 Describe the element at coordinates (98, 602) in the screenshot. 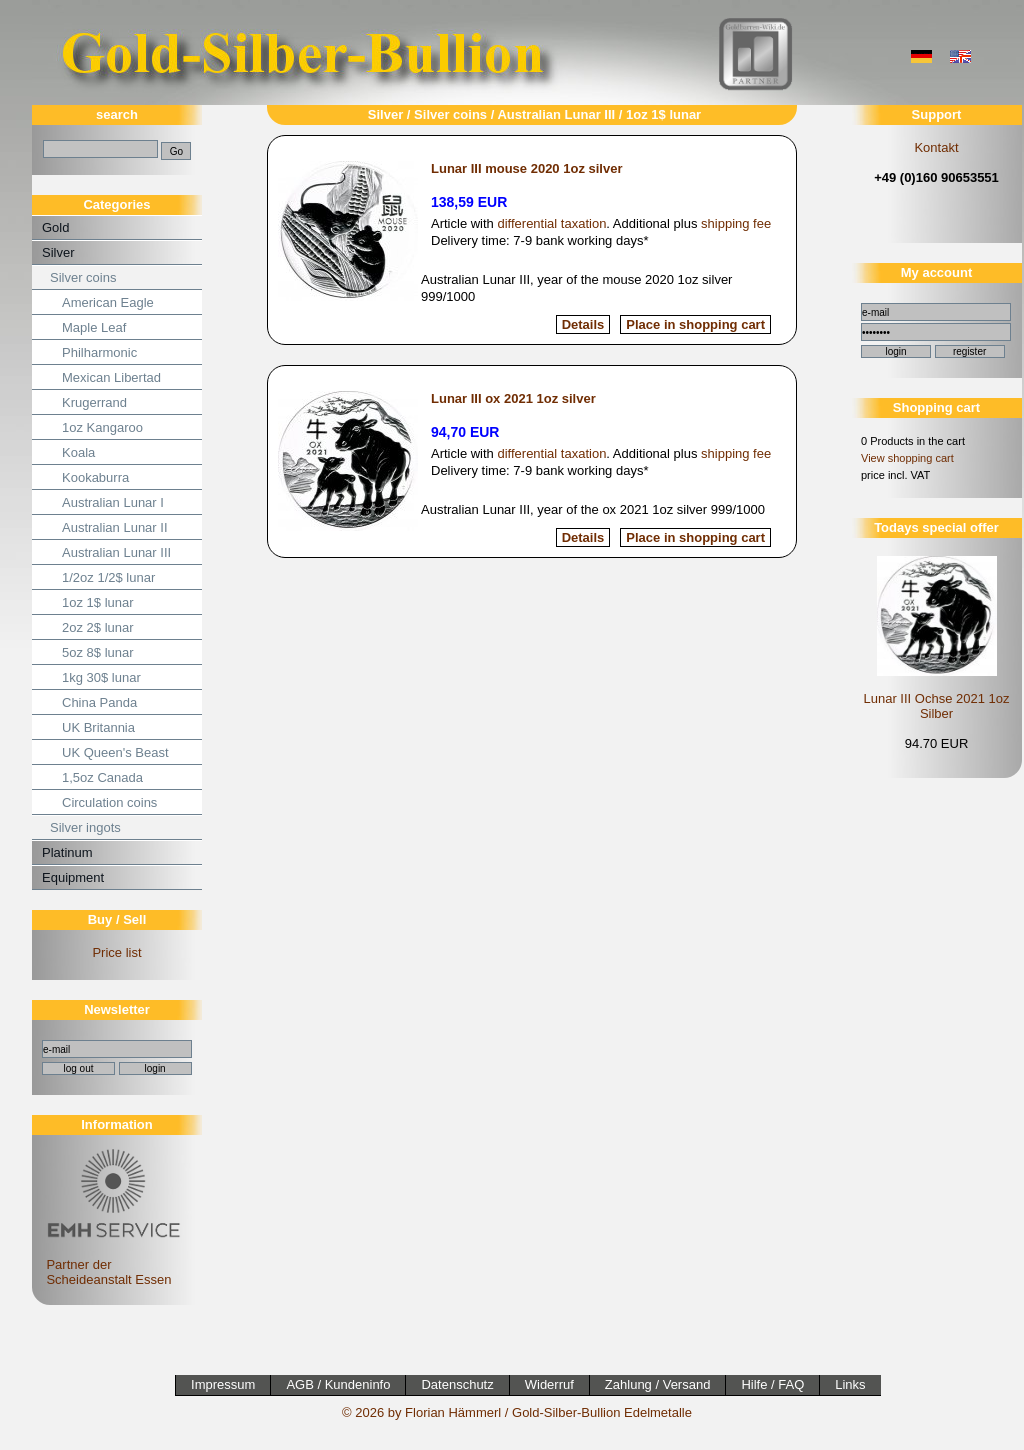

I see `1oz 1$ lunar` at that location.